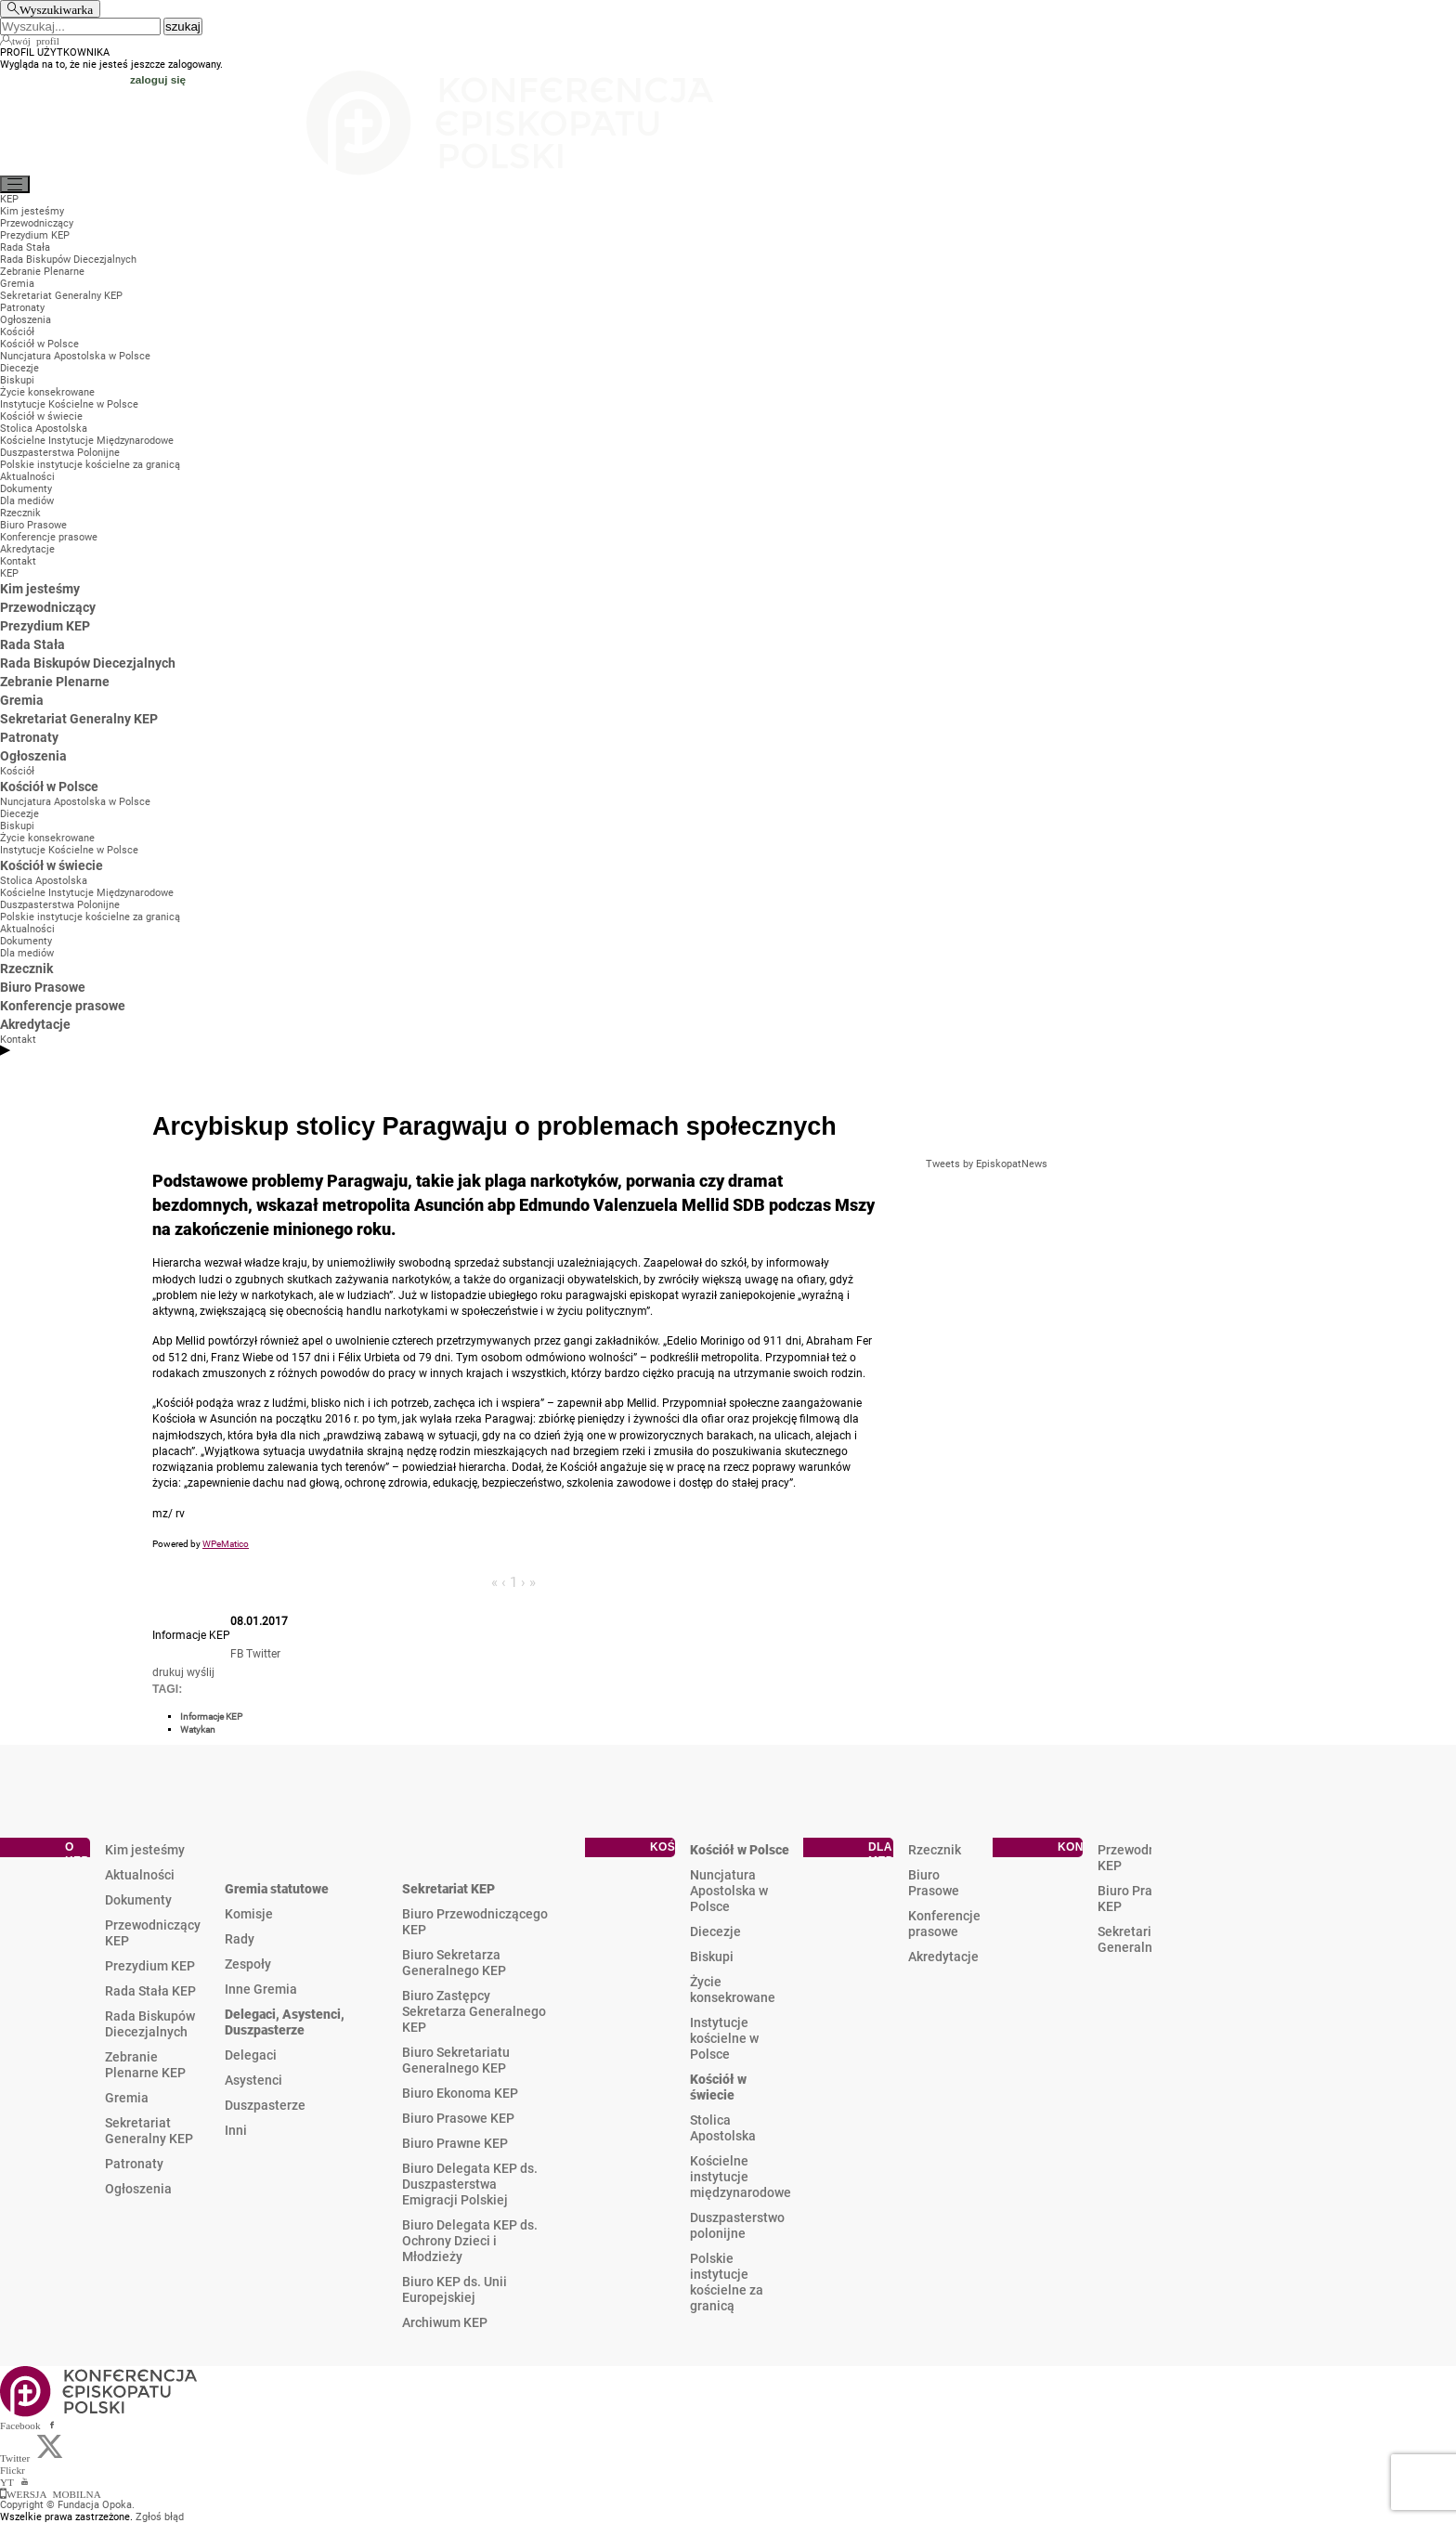 This screenshot has height=2523, width=1456. What do you see at coordinates (253, 2080) in the screenshot?
I see `Asystenci` at bounding box center [253, 2080].